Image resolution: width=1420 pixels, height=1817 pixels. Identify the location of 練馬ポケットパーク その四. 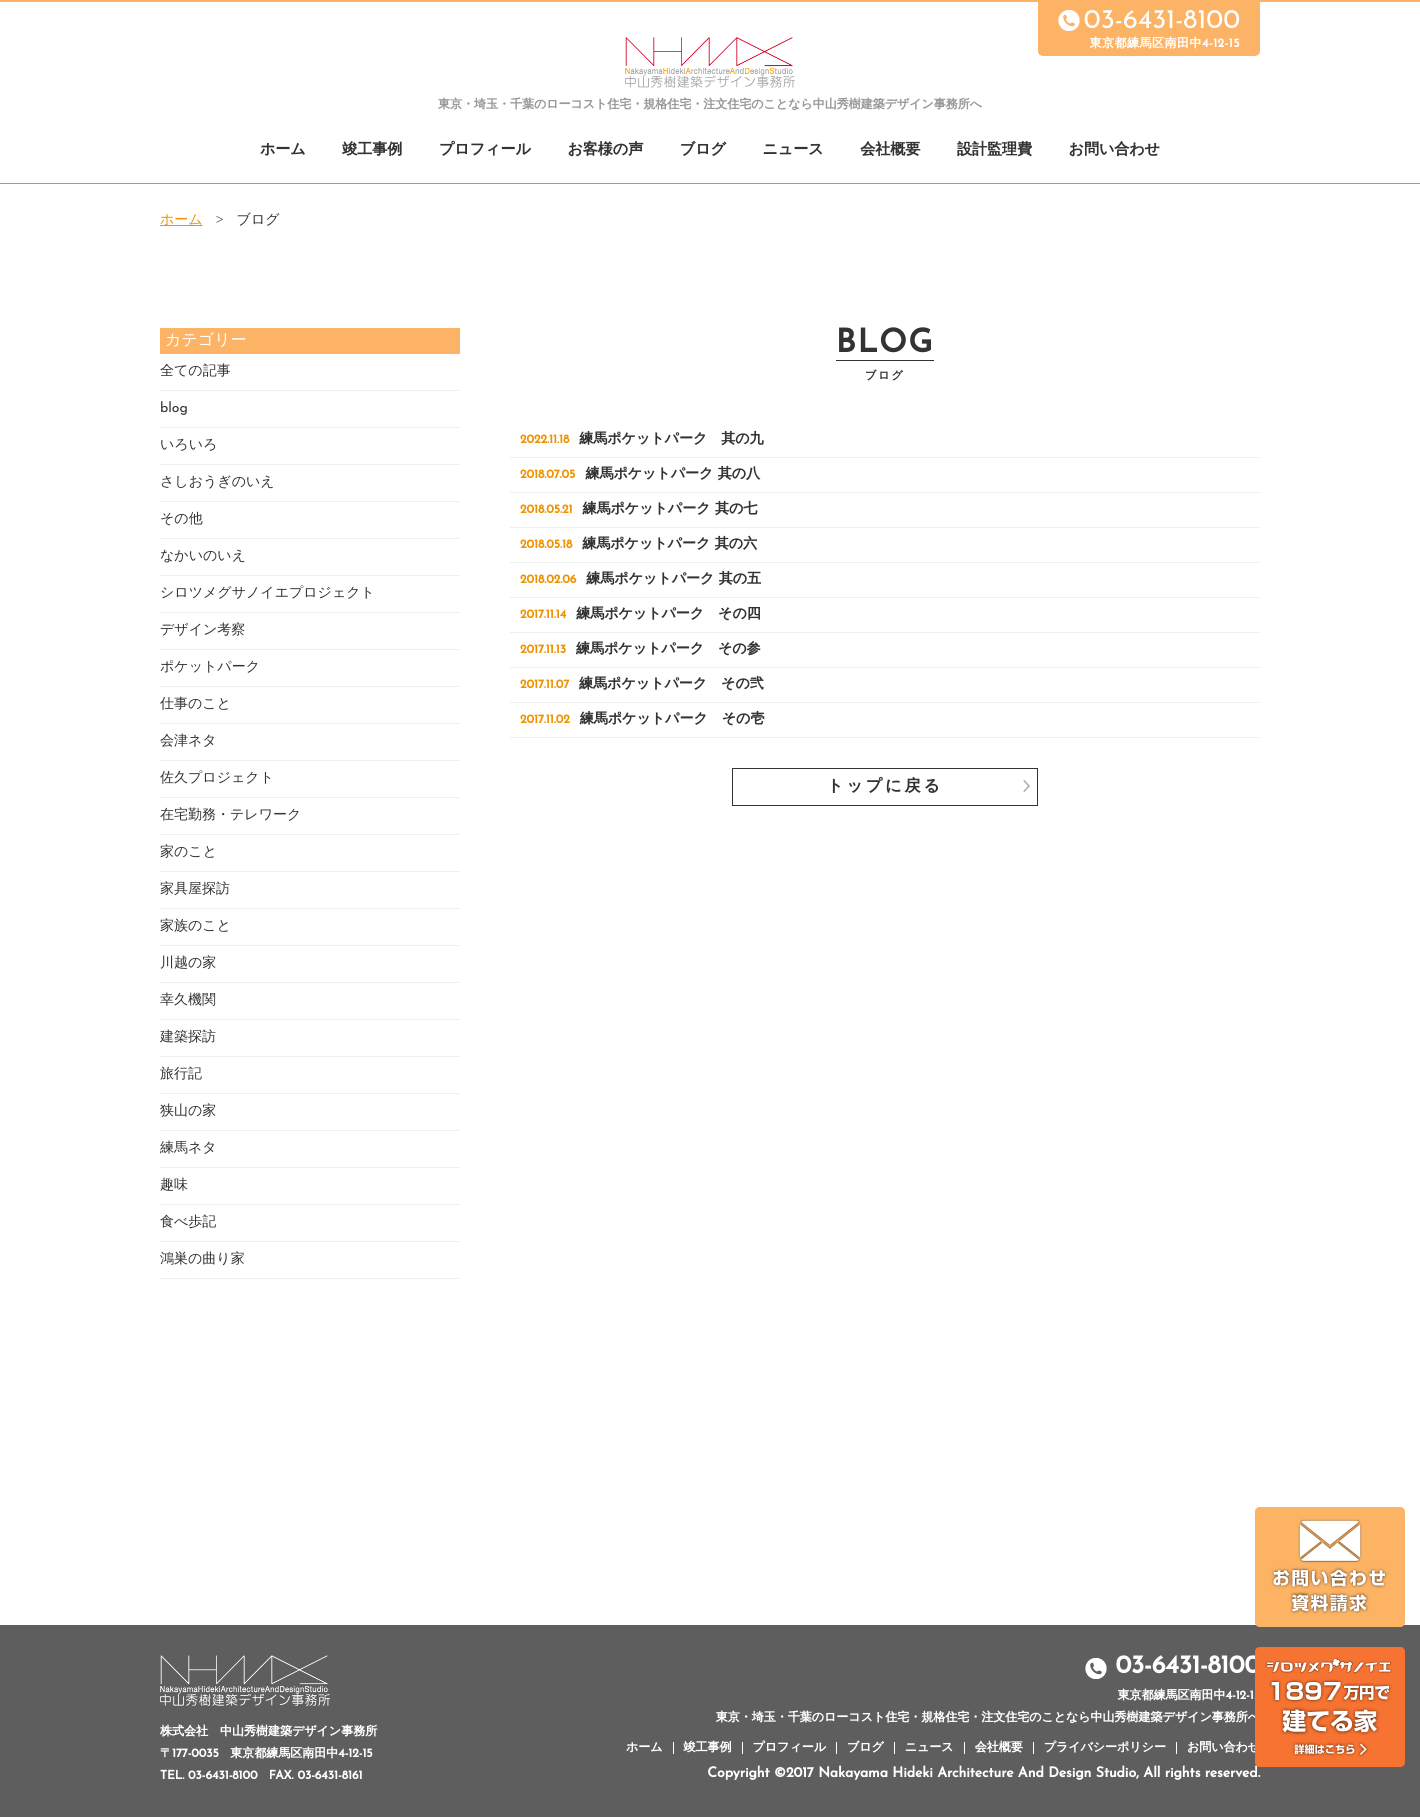
(640, 614).